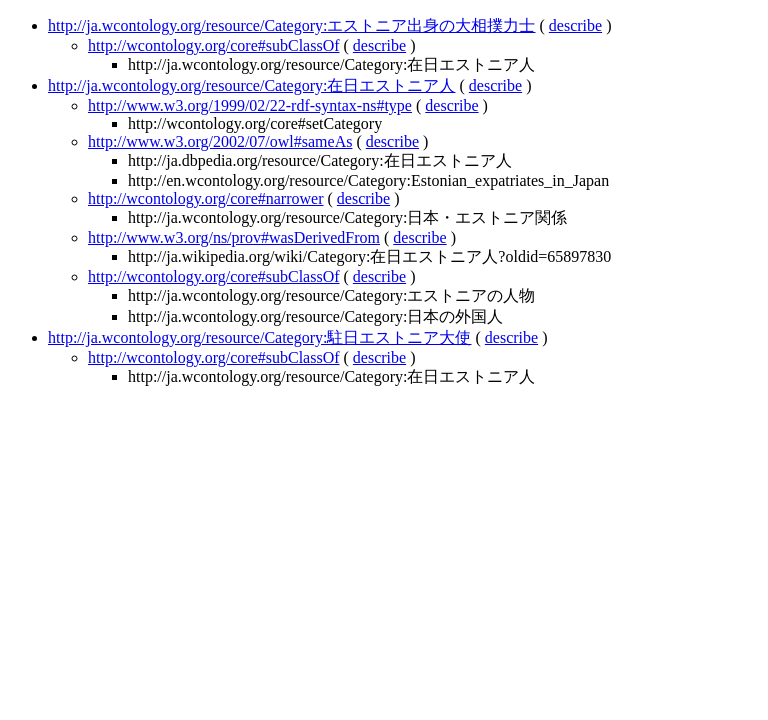  I want to click on http://ja.wcontology.org/resource/Category:エストニア出身の大相撲力士, so click(292, 25).